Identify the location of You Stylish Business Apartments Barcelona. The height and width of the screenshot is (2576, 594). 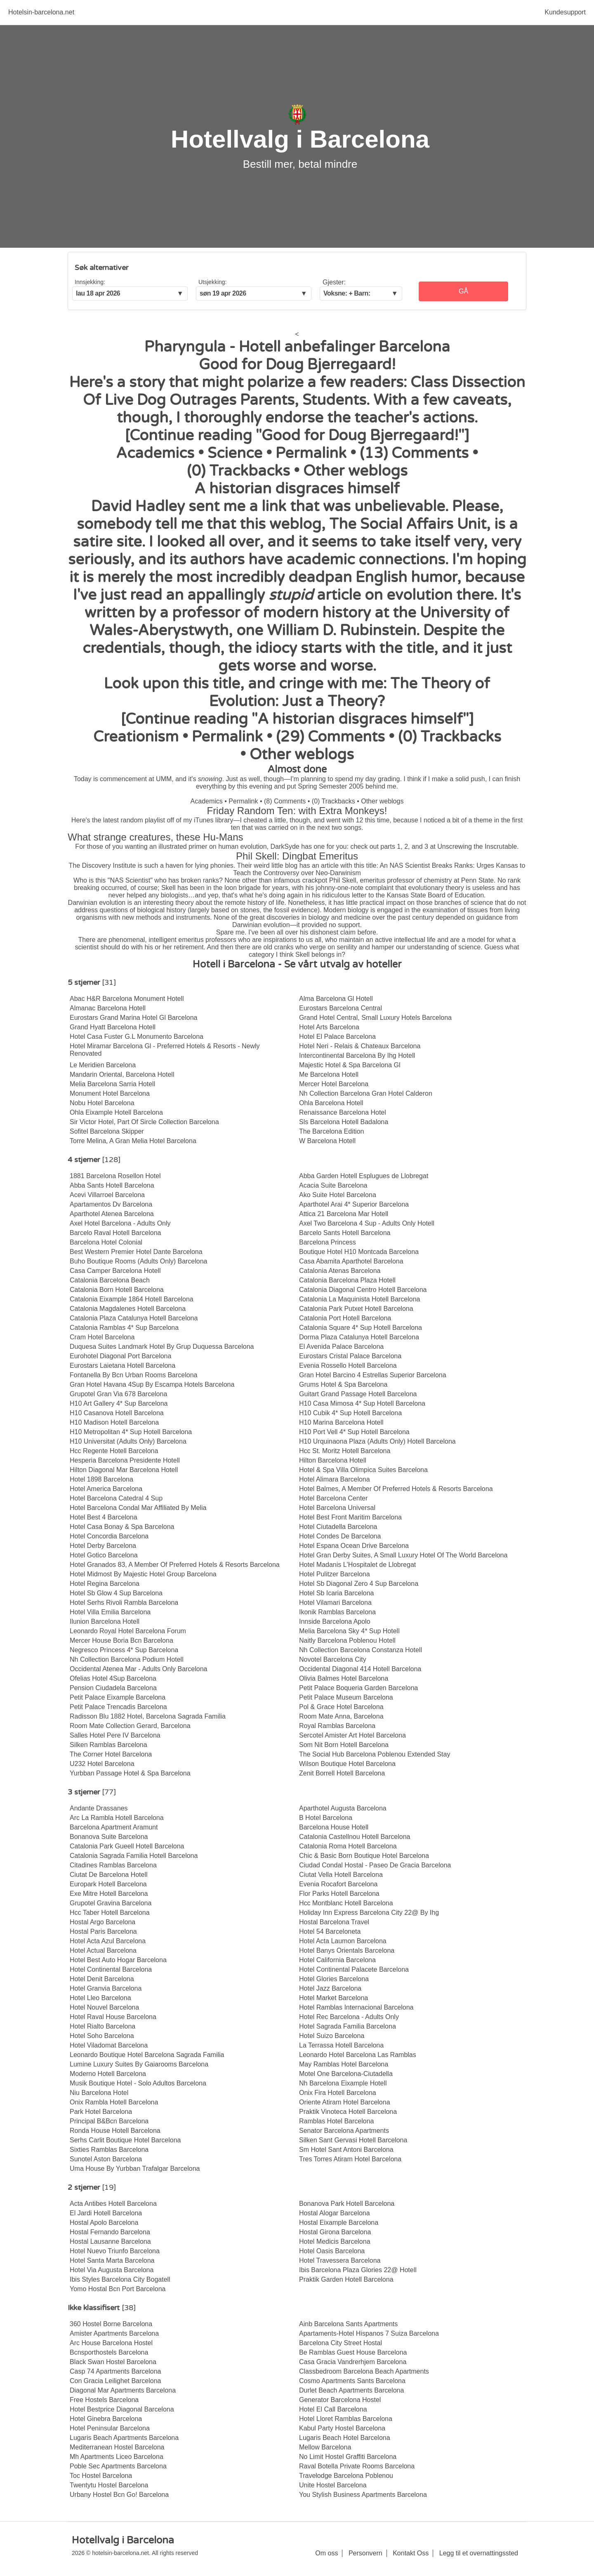
(363, 2494).